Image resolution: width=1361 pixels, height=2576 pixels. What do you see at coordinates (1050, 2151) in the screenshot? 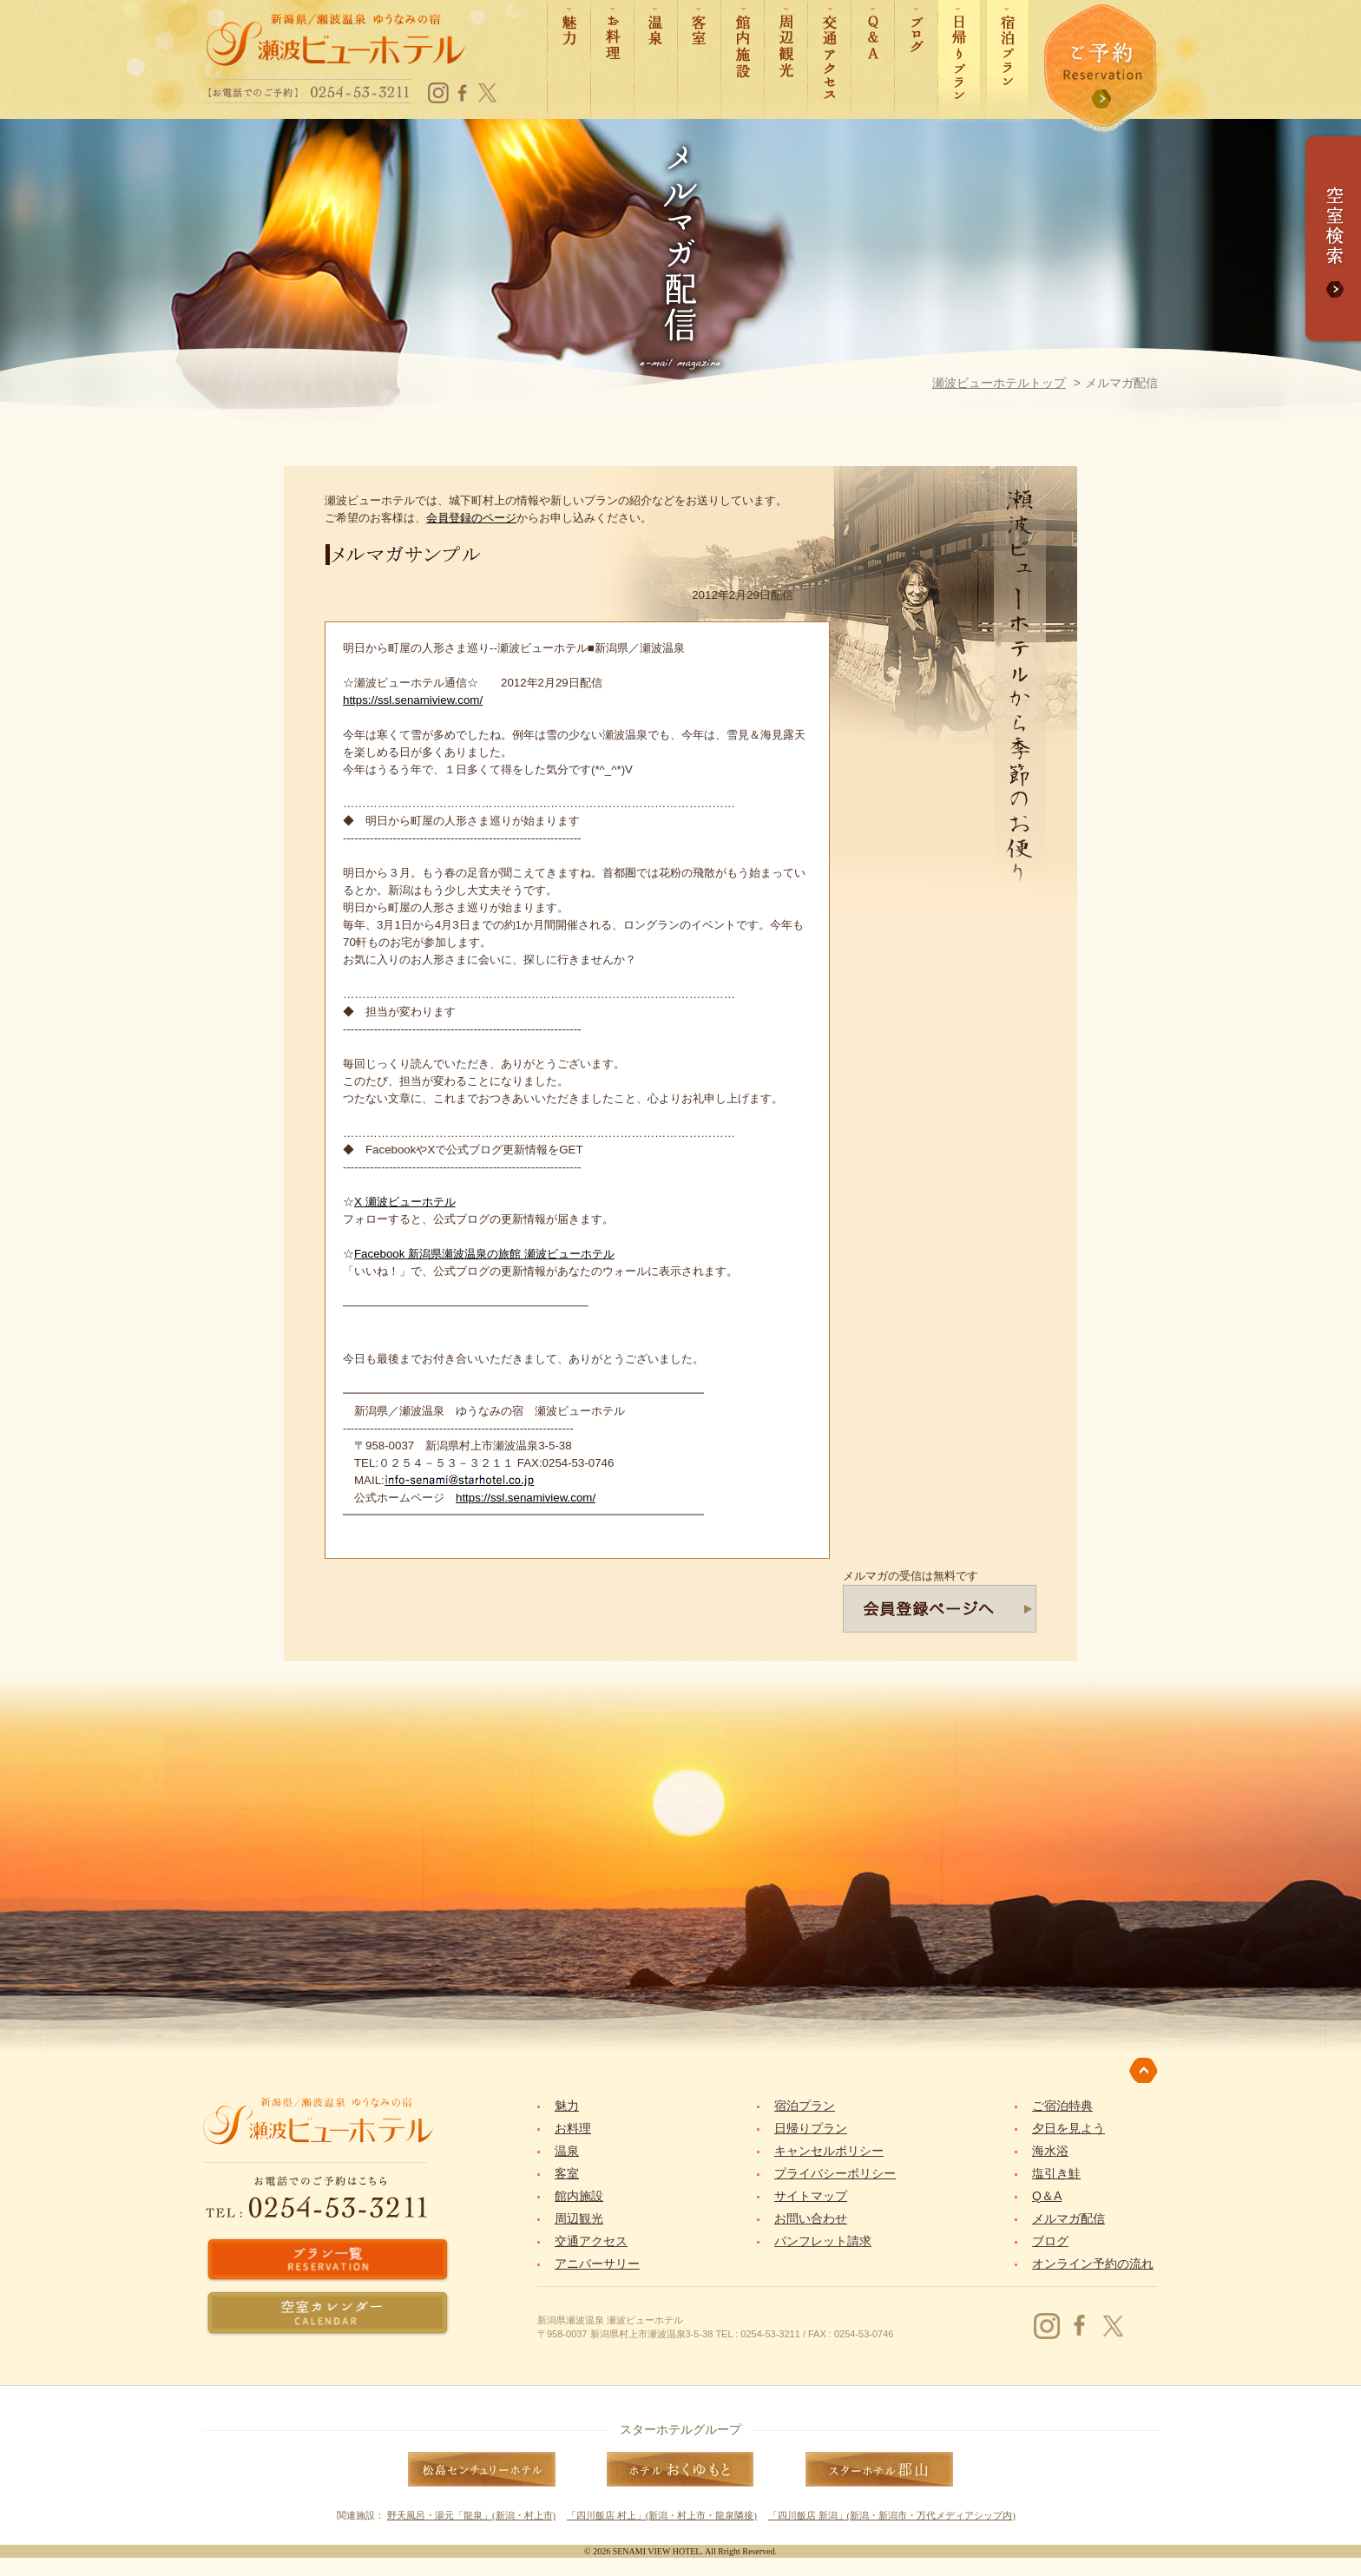
I see `海水浴` at bounding box center [1050, 2151].